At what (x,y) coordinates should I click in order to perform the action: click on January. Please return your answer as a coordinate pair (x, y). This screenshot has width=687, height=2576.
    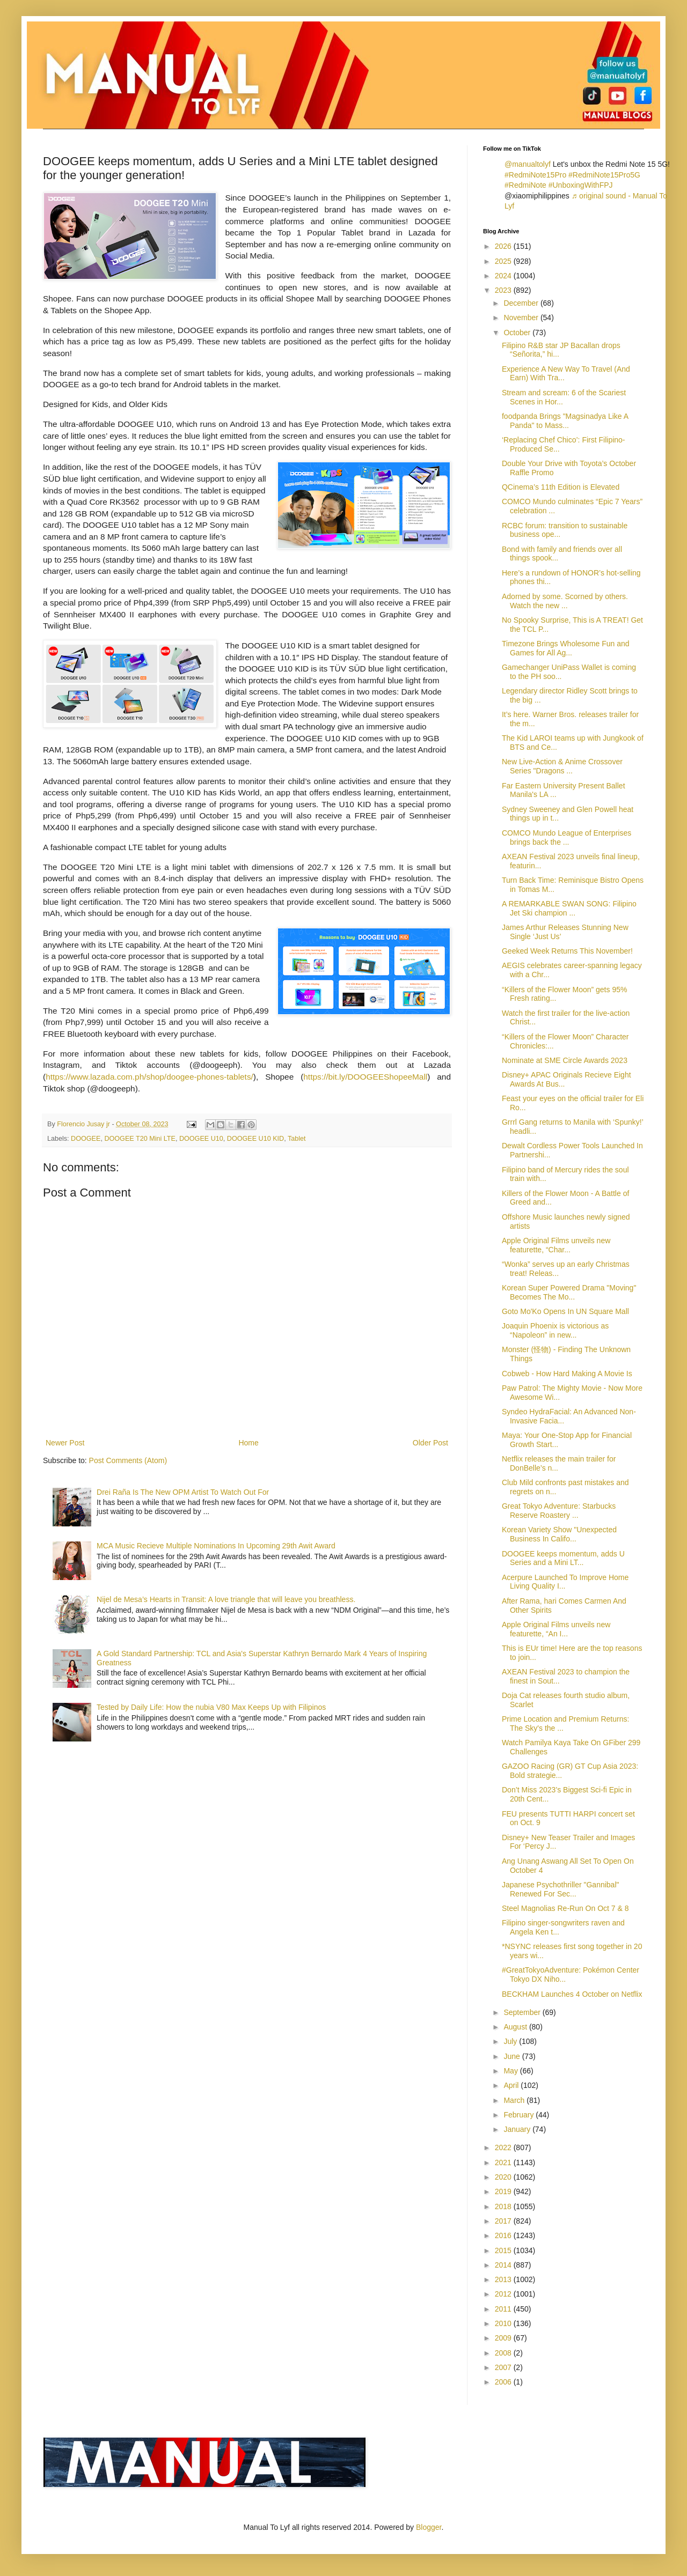
    Looking at the image, I should click on (517, 2129).